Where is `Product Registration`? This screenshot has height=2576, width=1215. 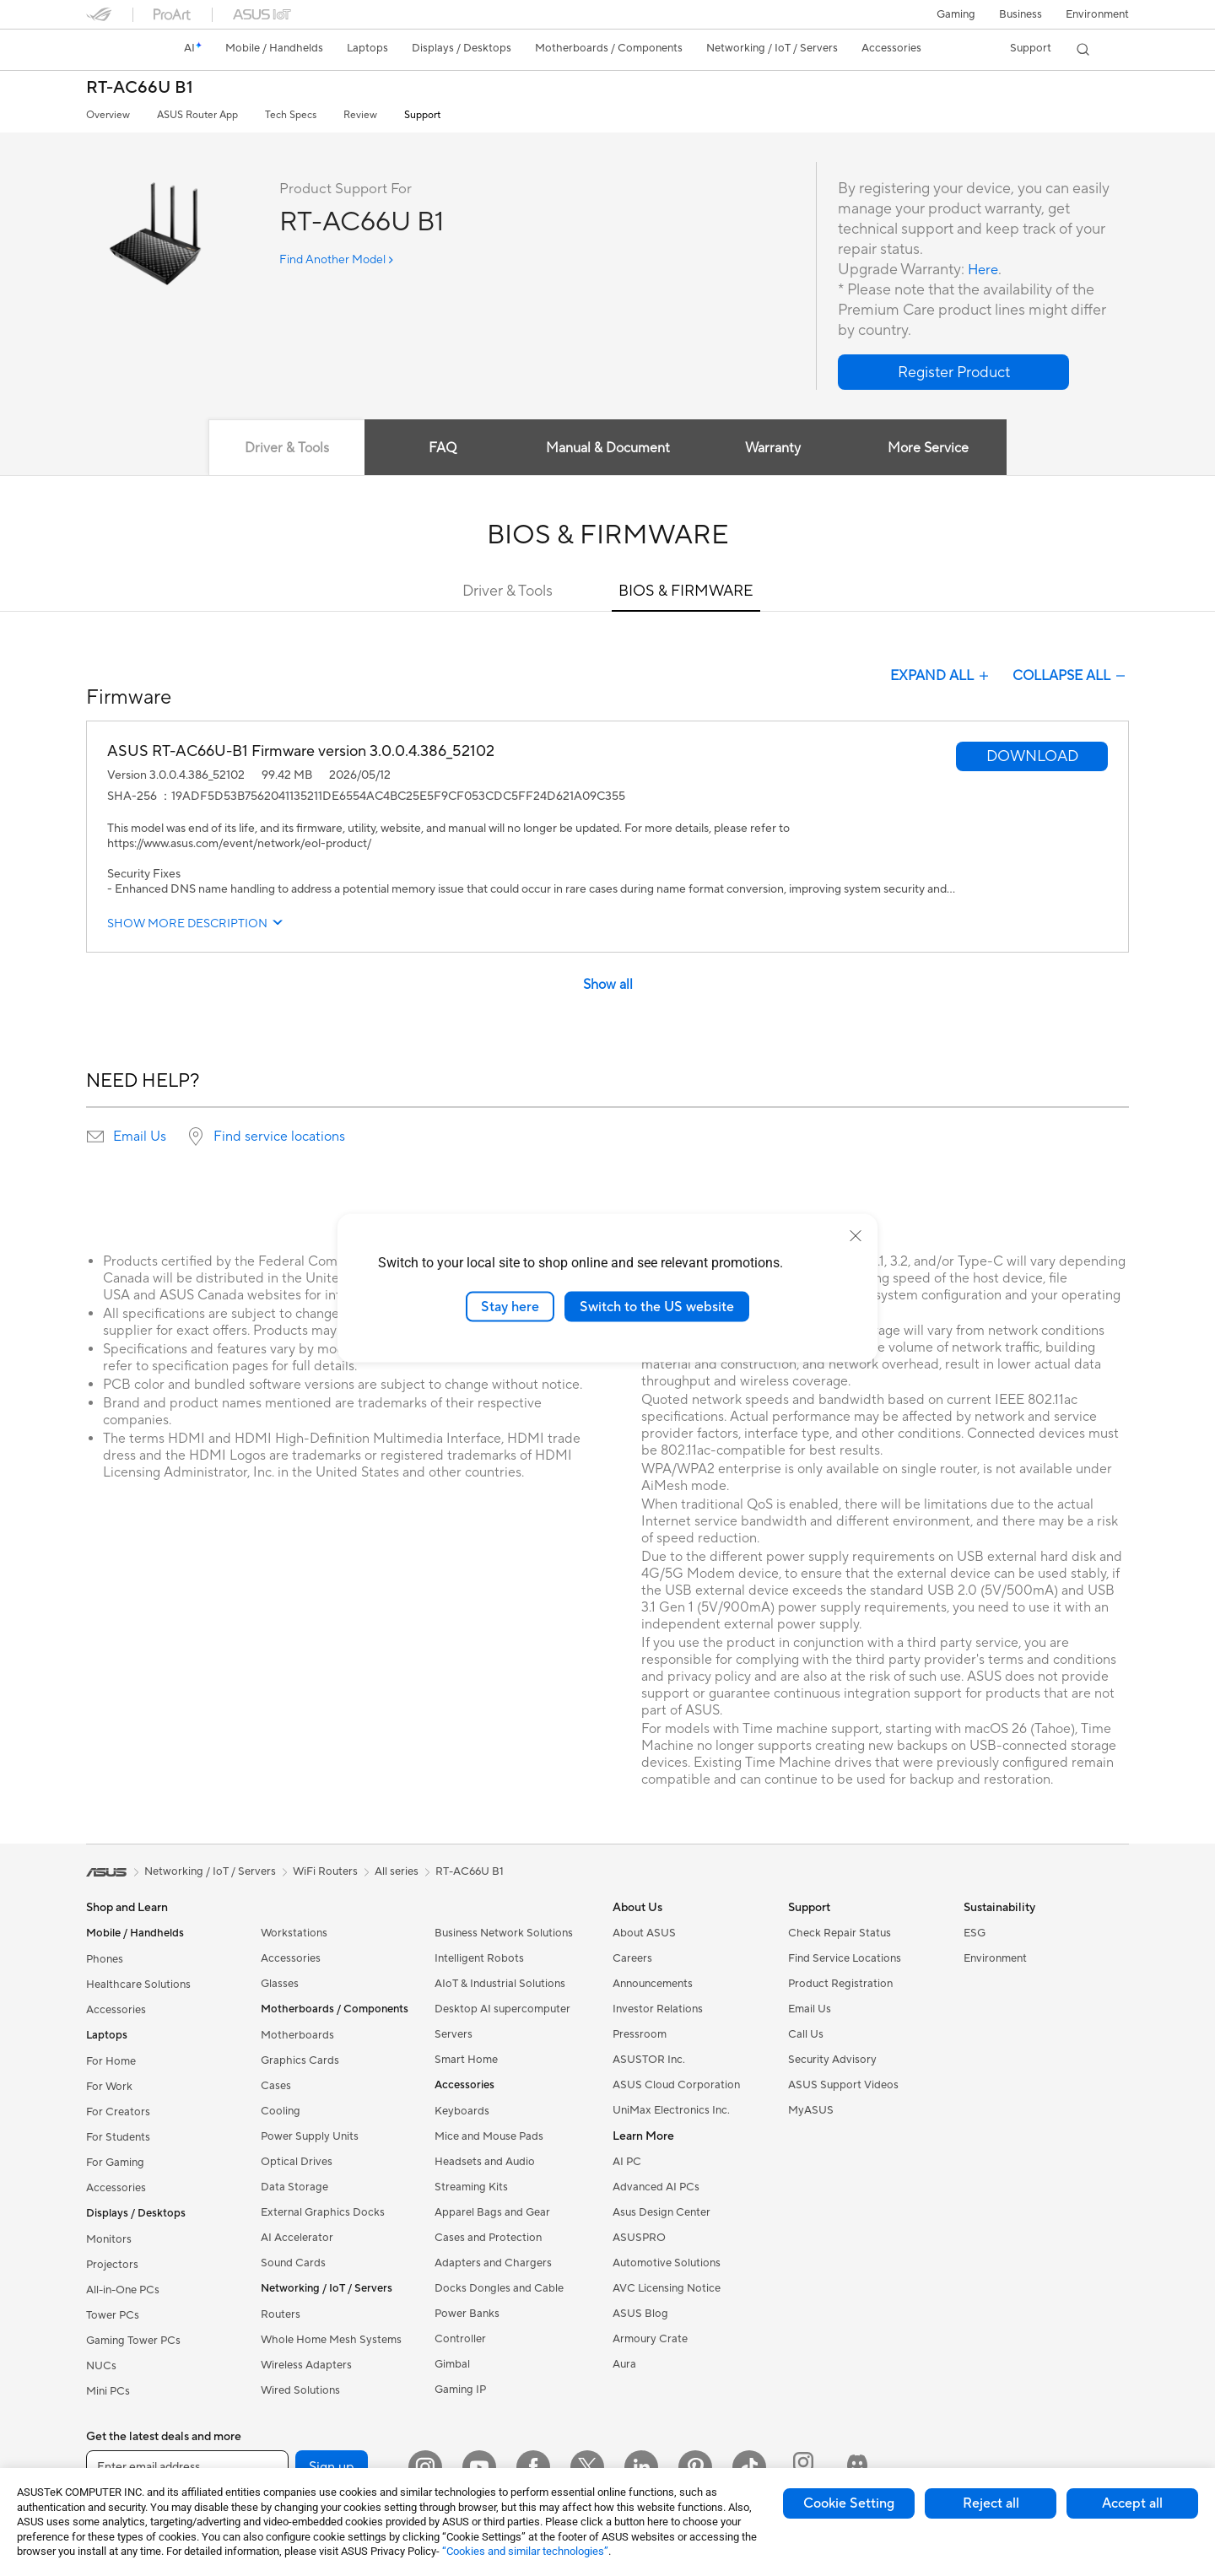
Product Registration is located at coordinates (840, 1983).